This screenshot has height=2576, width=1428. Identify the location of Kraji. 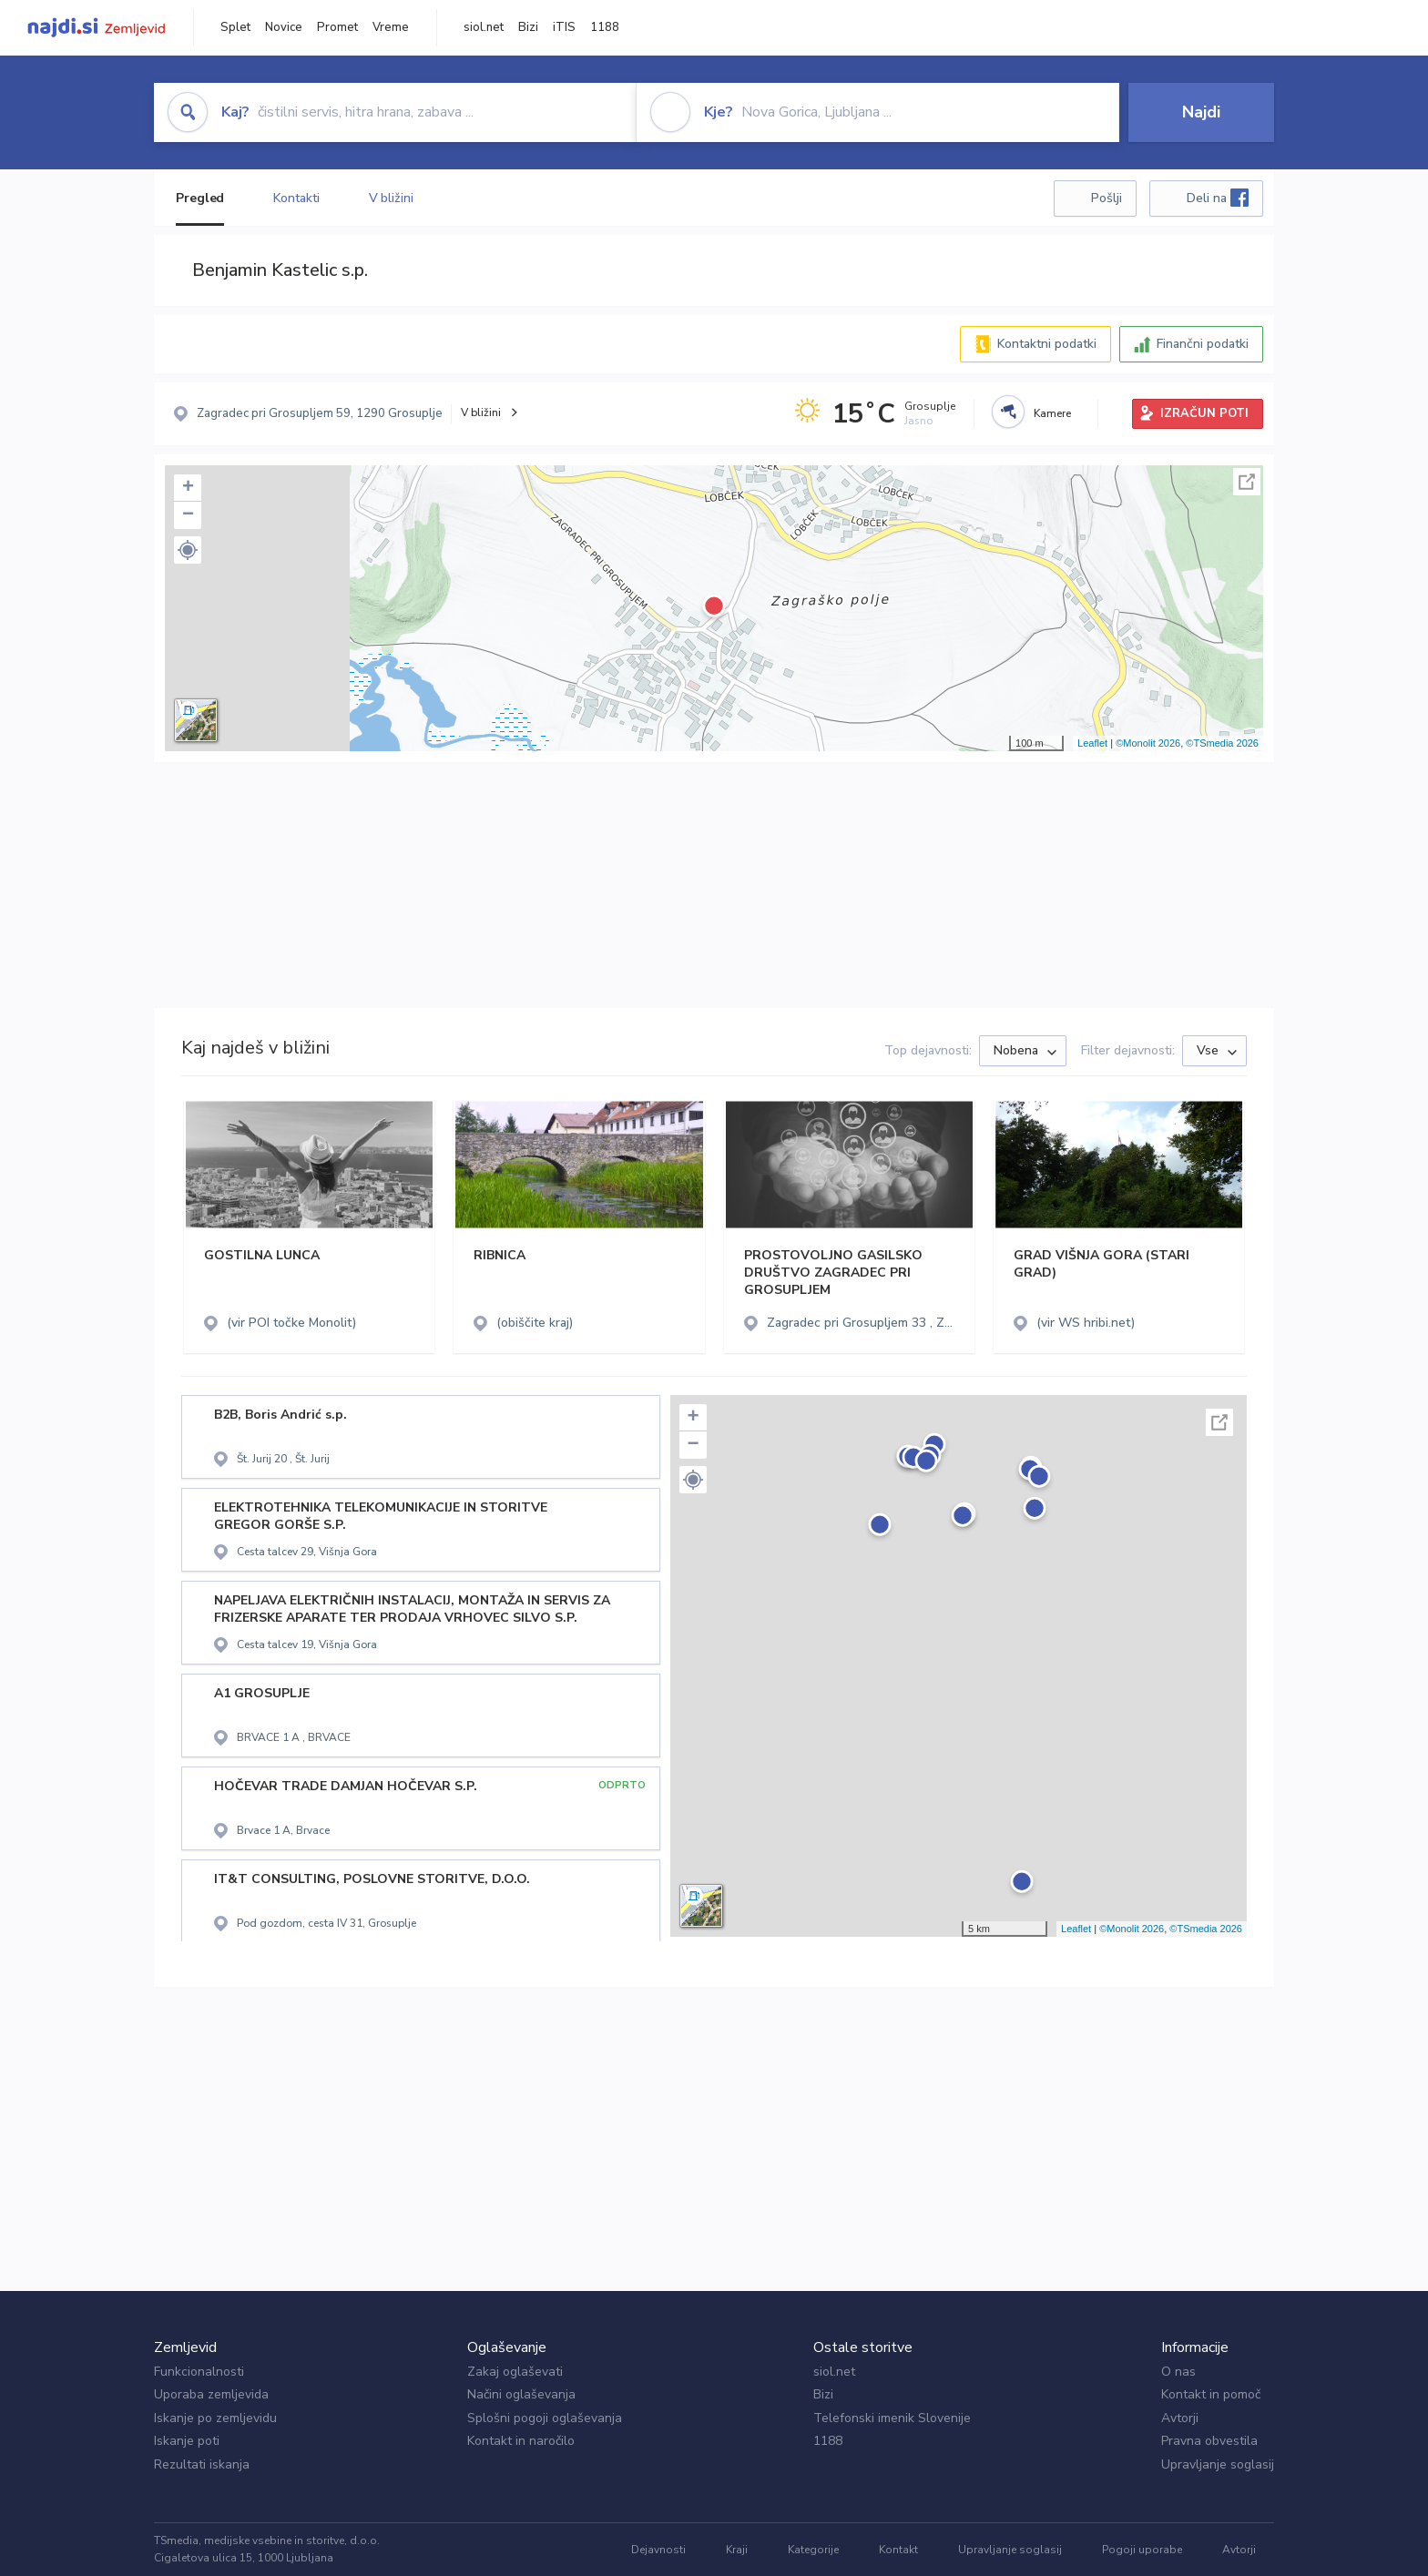
(737, 2549).